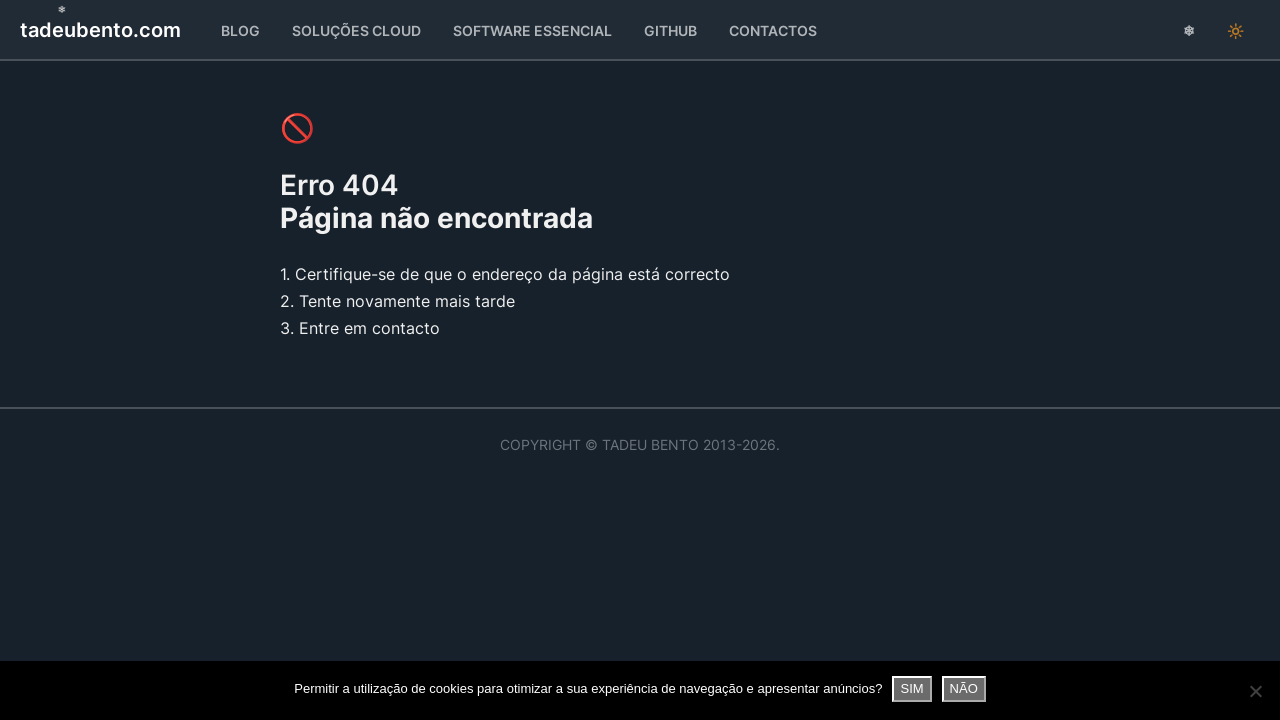 This screenshot has height=720, width=1280. I want to click on tadeubento.com, so click(100, 30).